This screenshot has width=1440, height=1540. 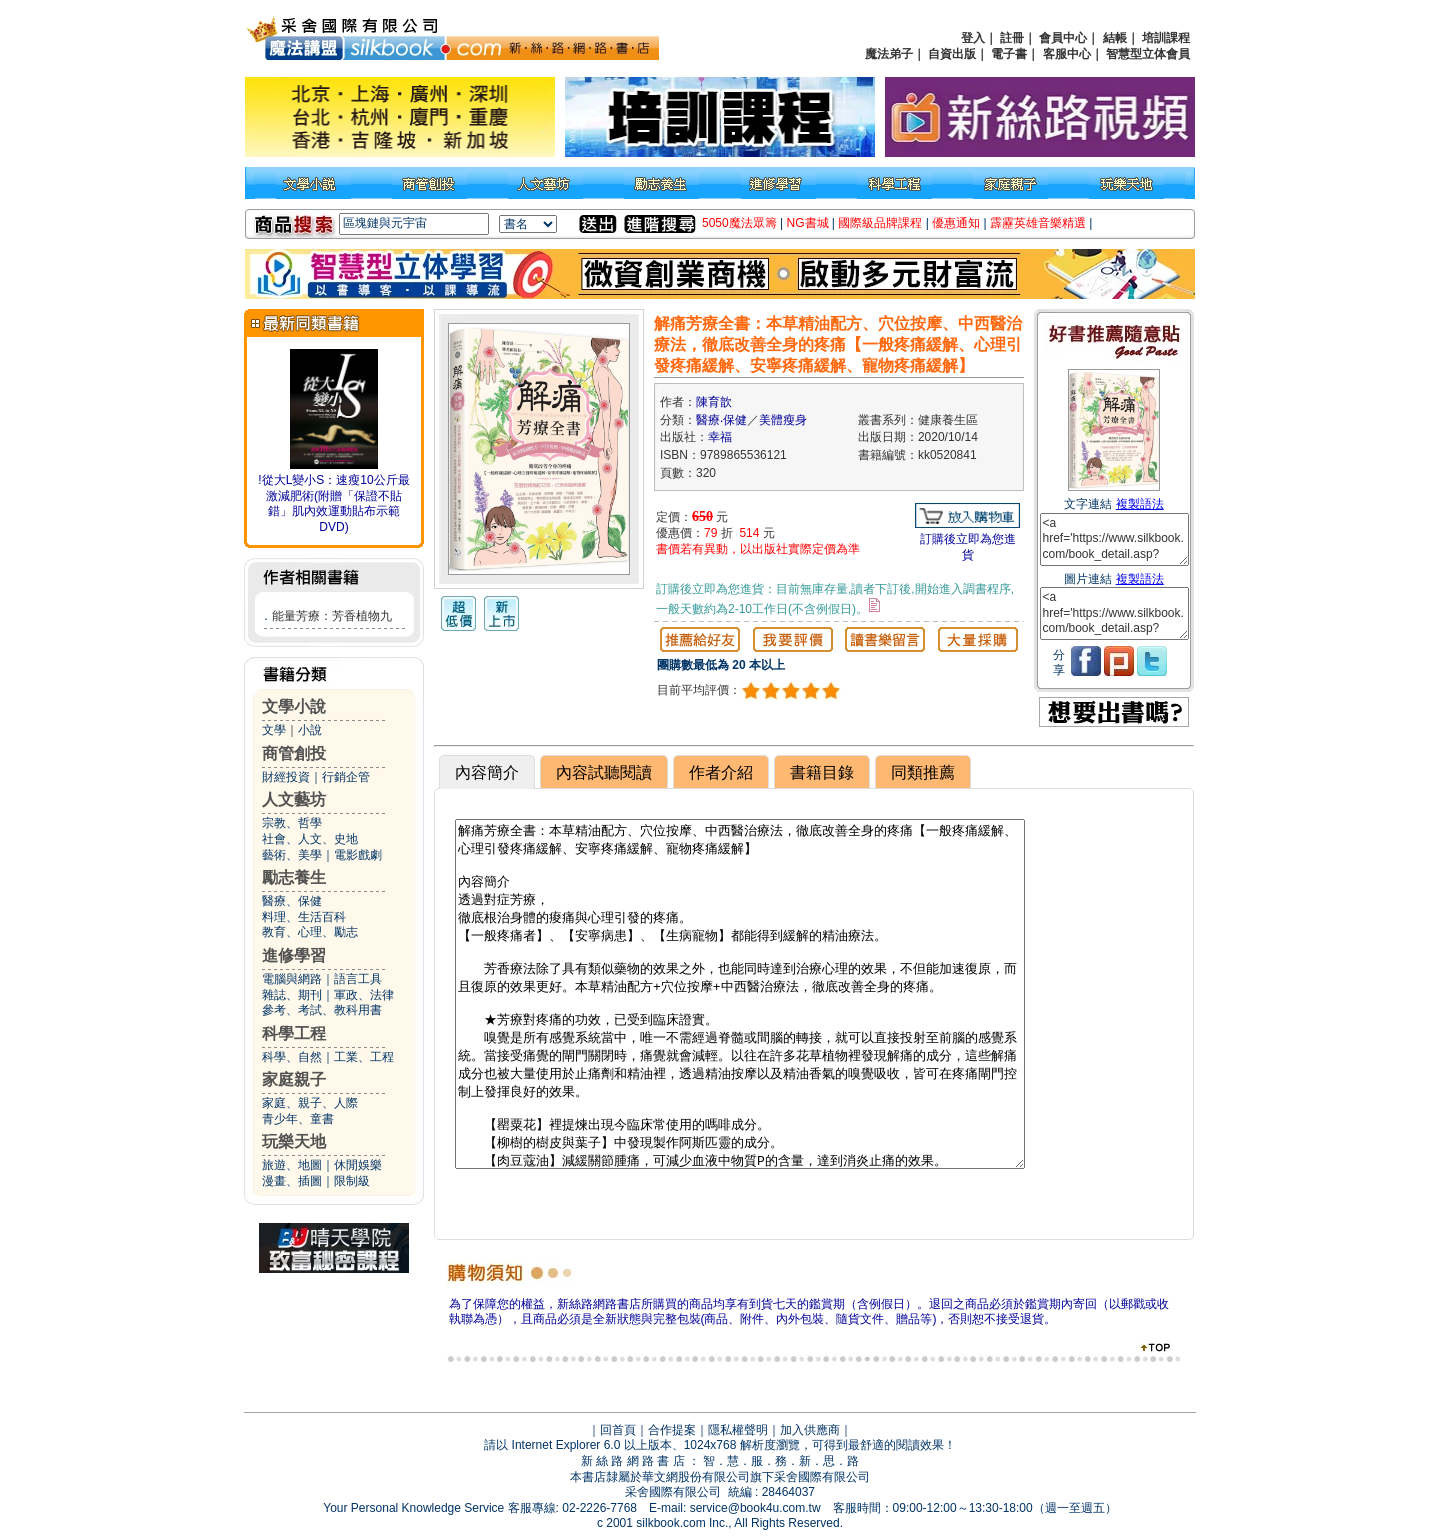 I want to click on NG書城, so click(x=808, y=223).